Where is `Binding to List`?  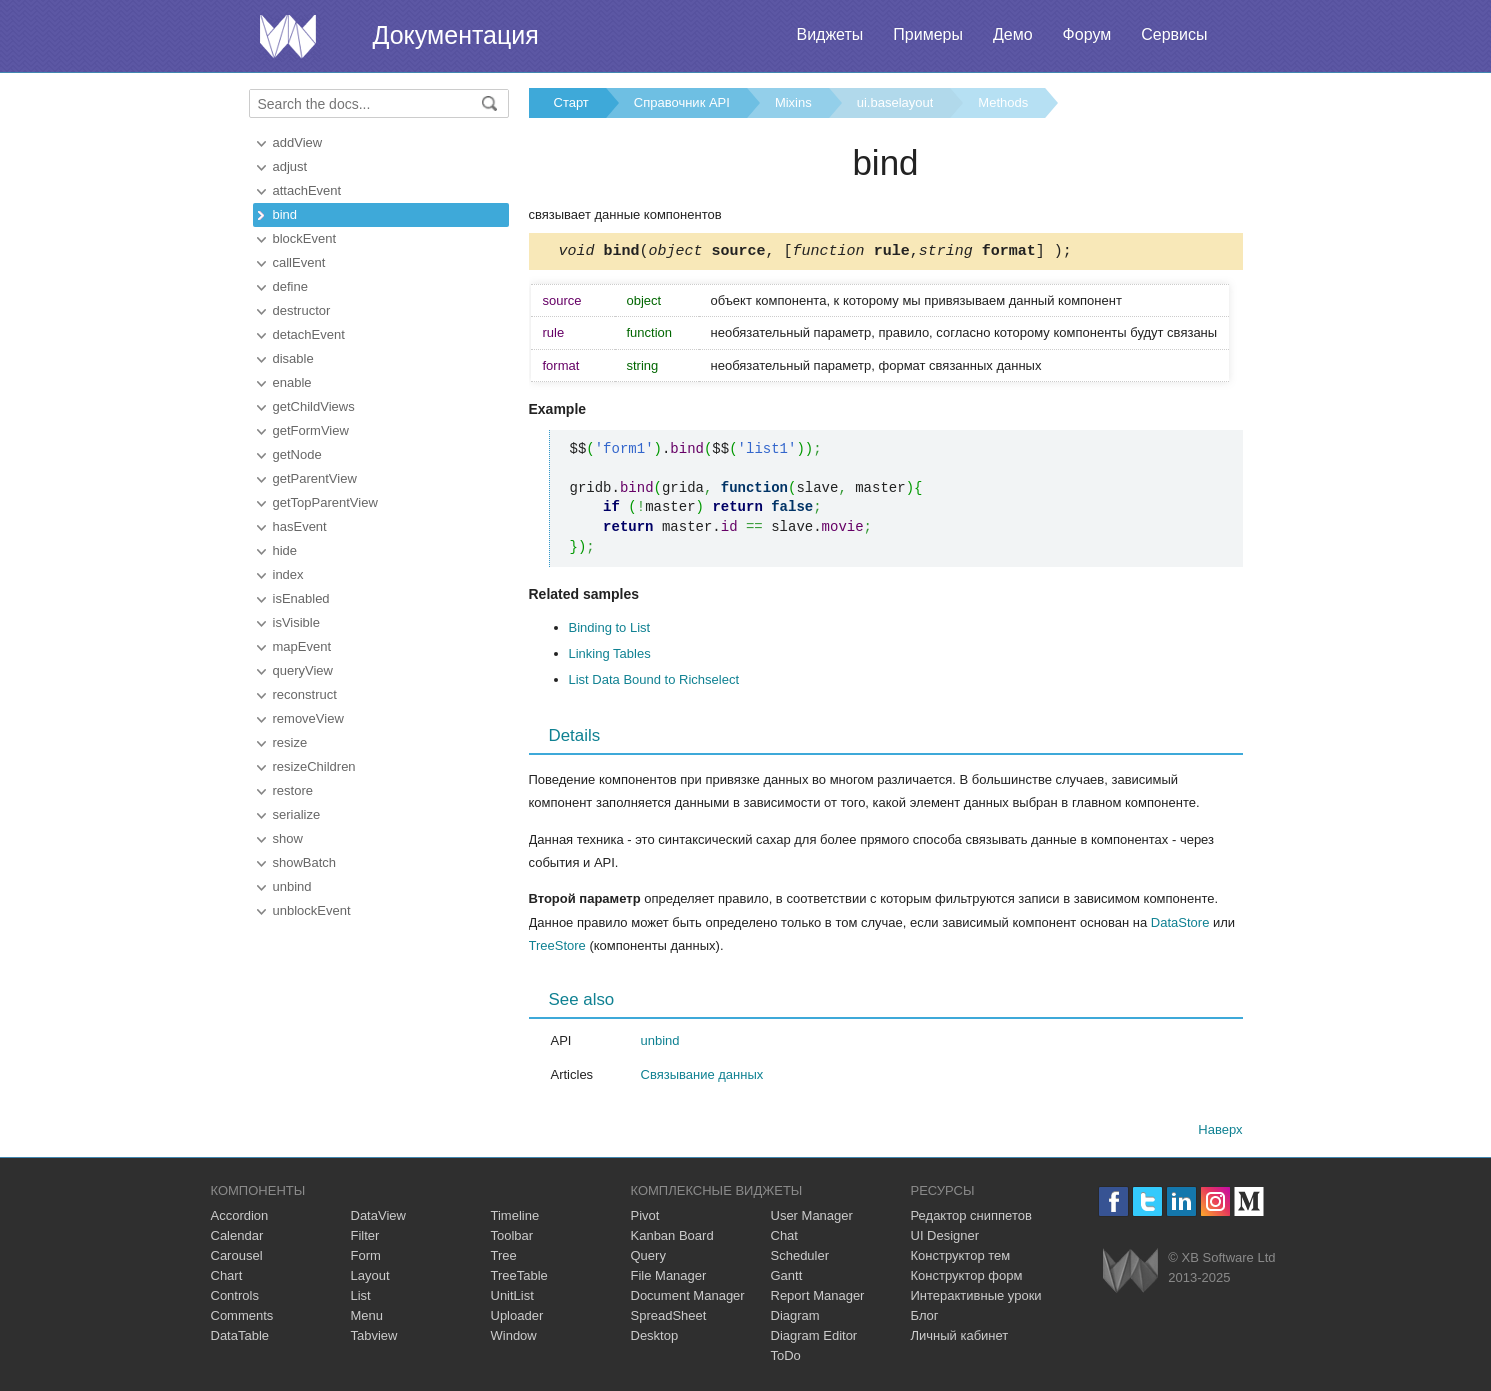
Binding to List is located at coordinates (610, 630).